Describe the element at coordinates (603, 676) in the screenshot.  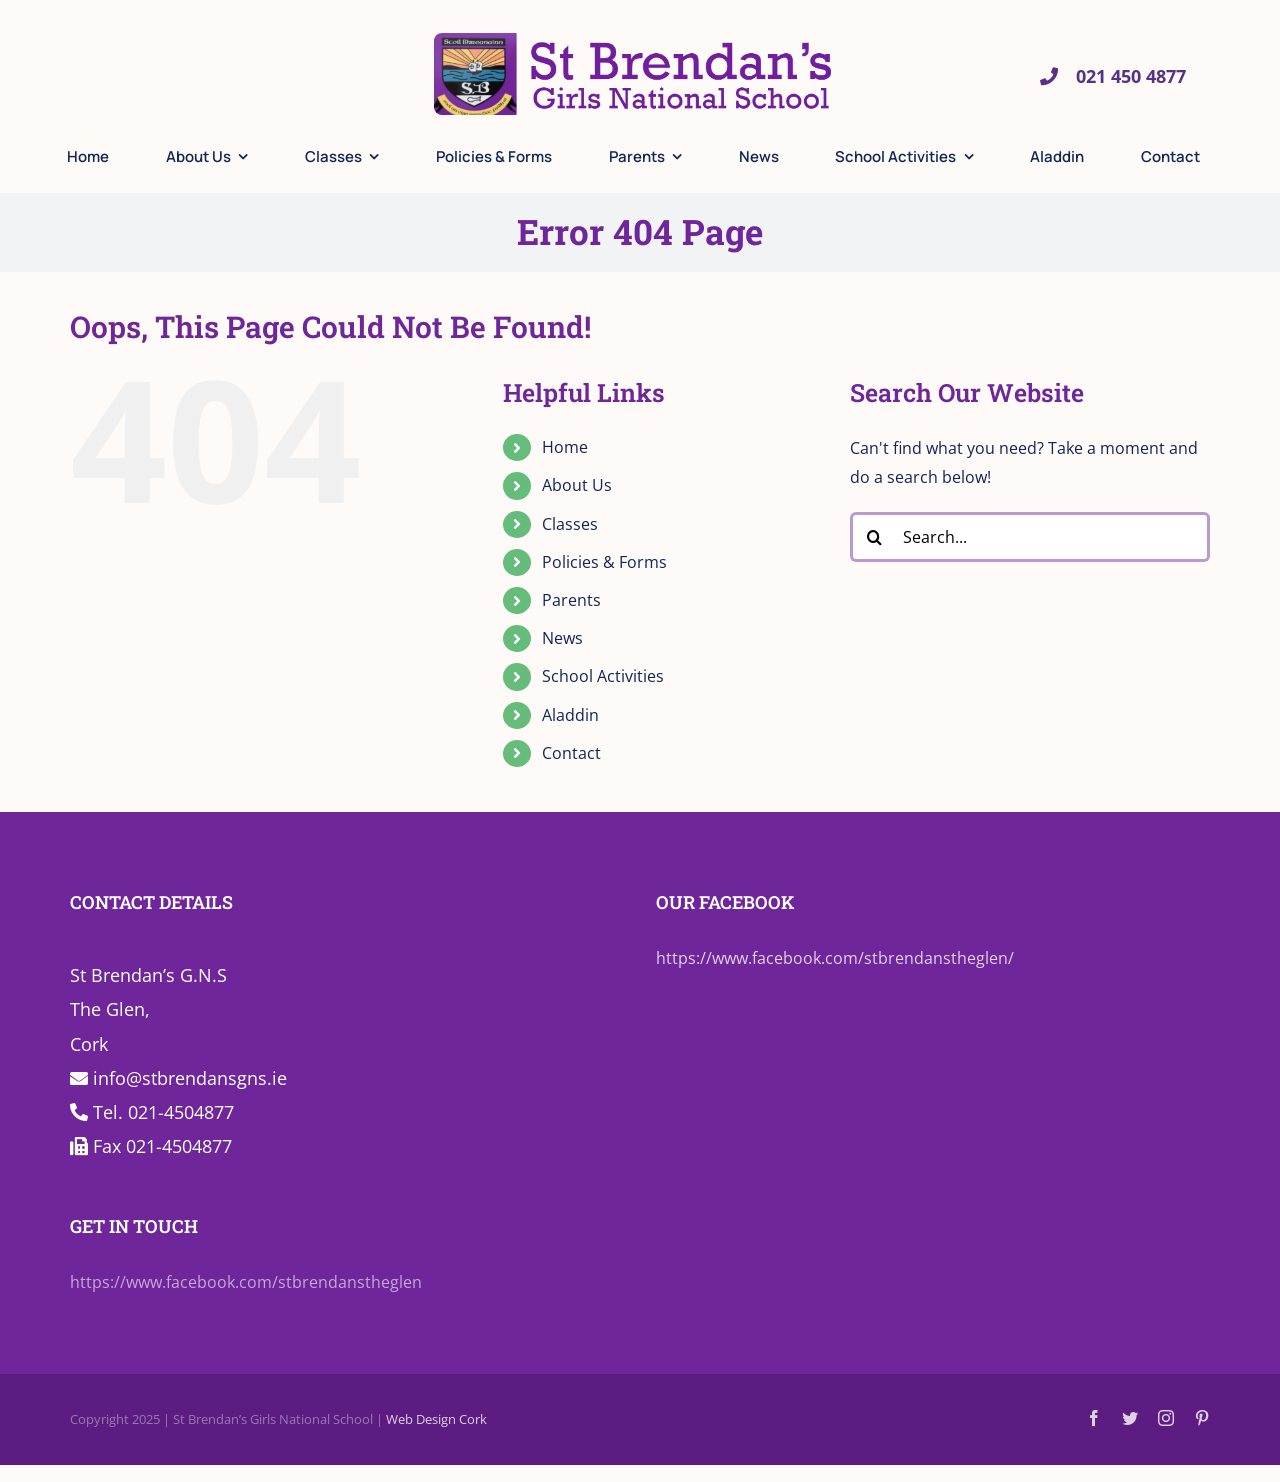
I see `School Activities` at that location.